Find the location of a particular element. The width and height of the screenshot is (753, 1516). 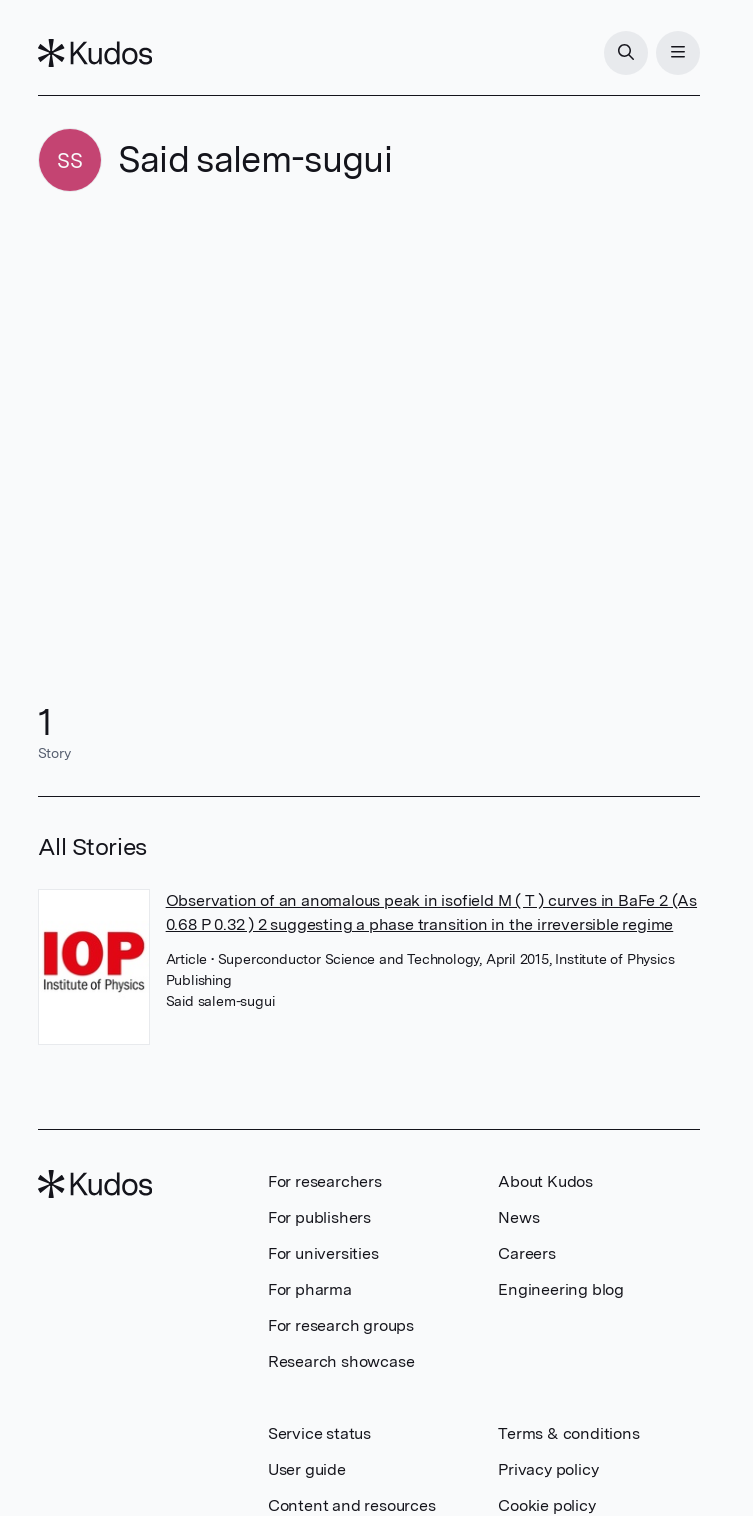

For research groups is located at coordinates (341, 1325).